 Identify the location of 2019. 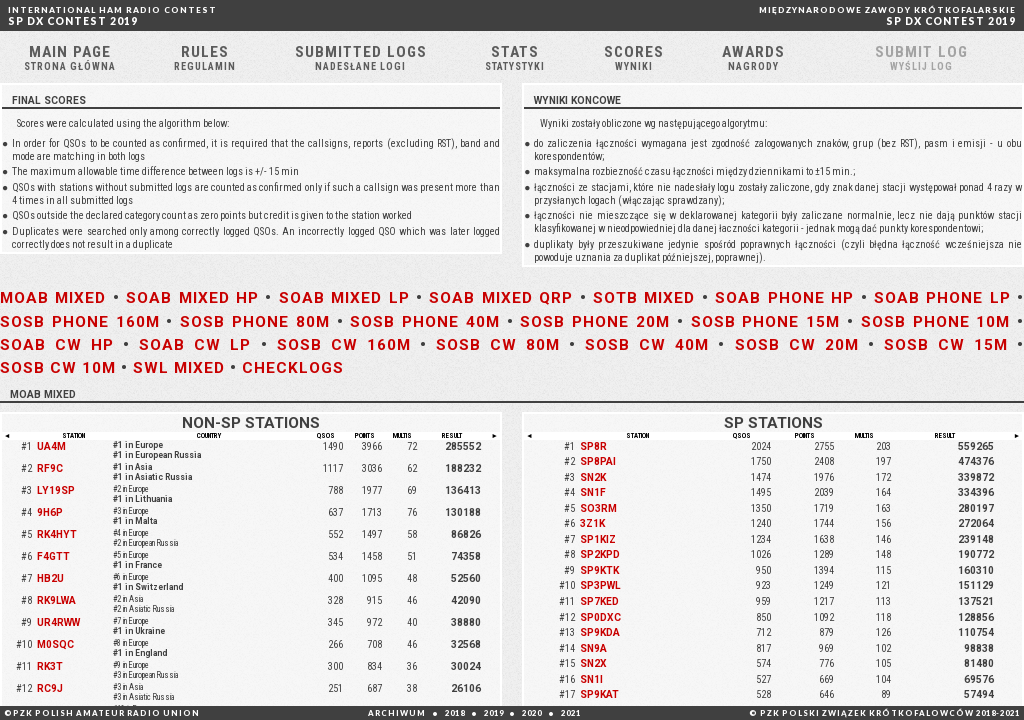
(494, 713).